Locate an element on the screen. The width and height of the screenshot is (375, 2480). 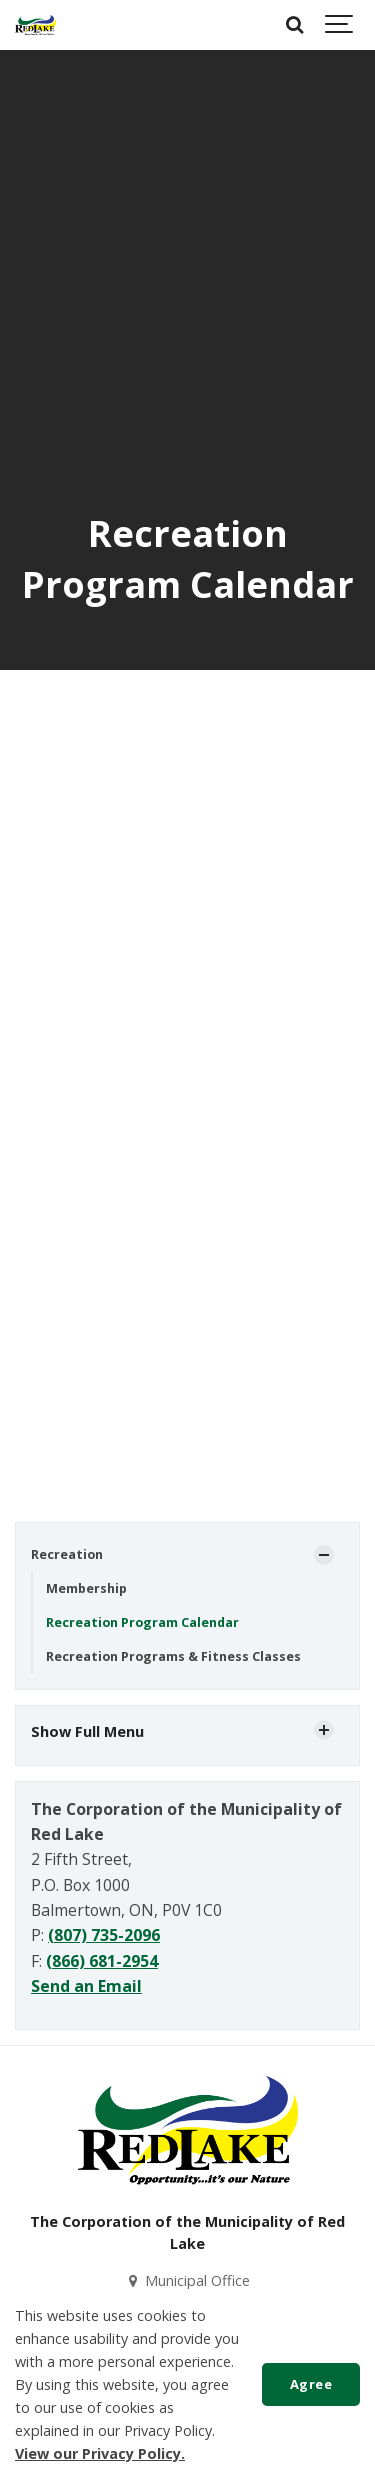
(866) 681-2954 is located at coordinates (102, 1961).